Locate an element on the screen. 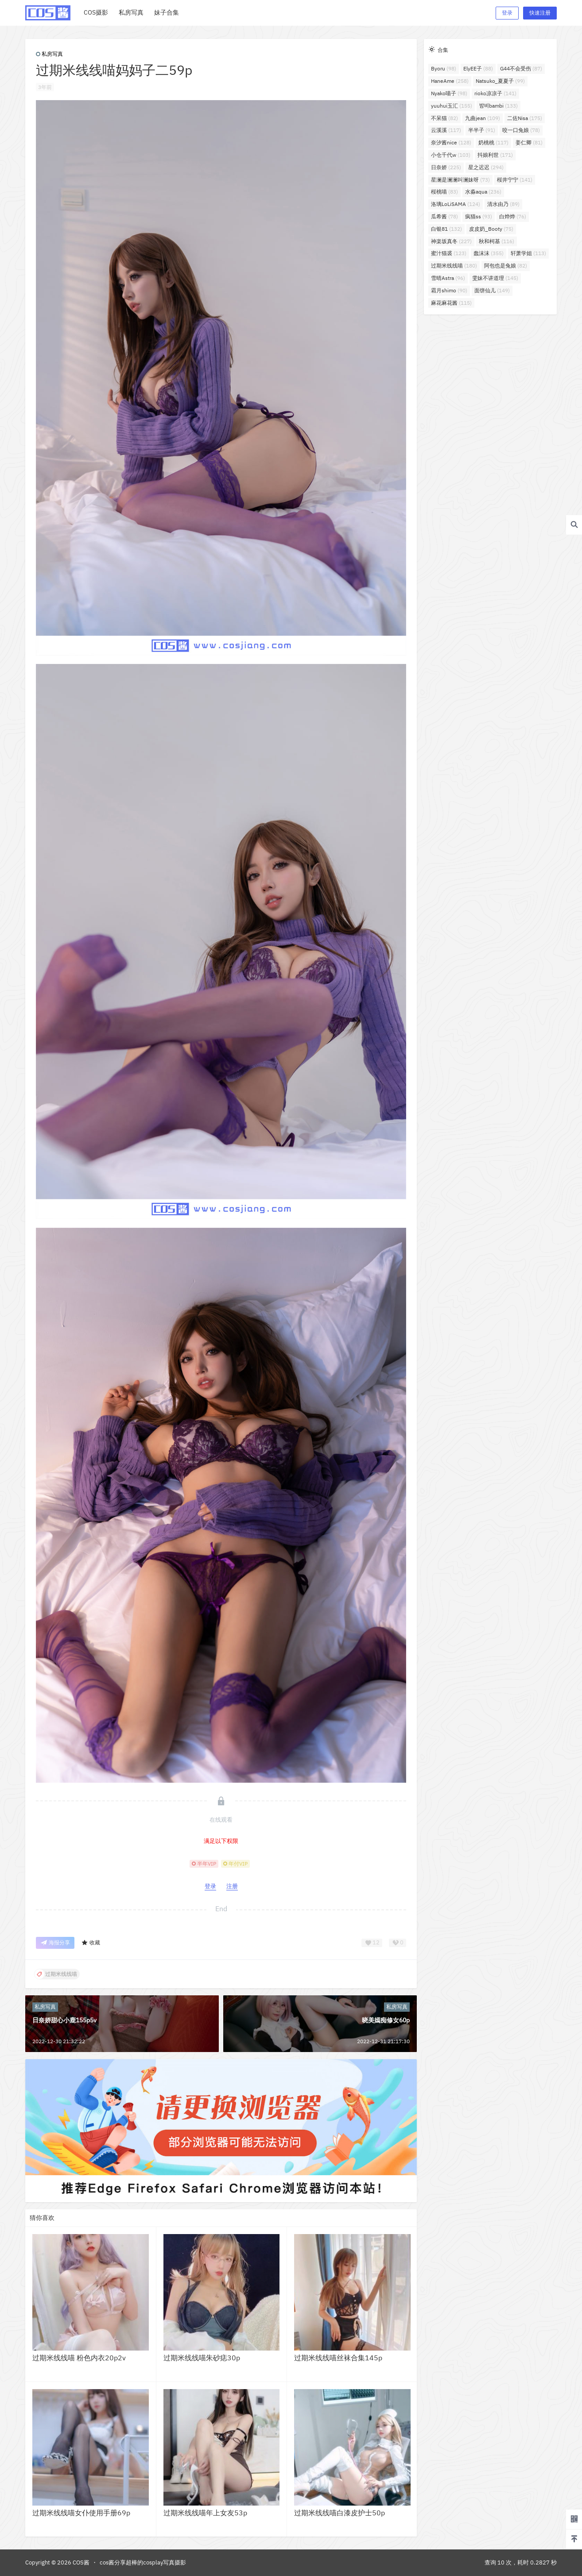 This screenshot has width=582, height=2576. 快速注册 is located at coordinates (540, 12).